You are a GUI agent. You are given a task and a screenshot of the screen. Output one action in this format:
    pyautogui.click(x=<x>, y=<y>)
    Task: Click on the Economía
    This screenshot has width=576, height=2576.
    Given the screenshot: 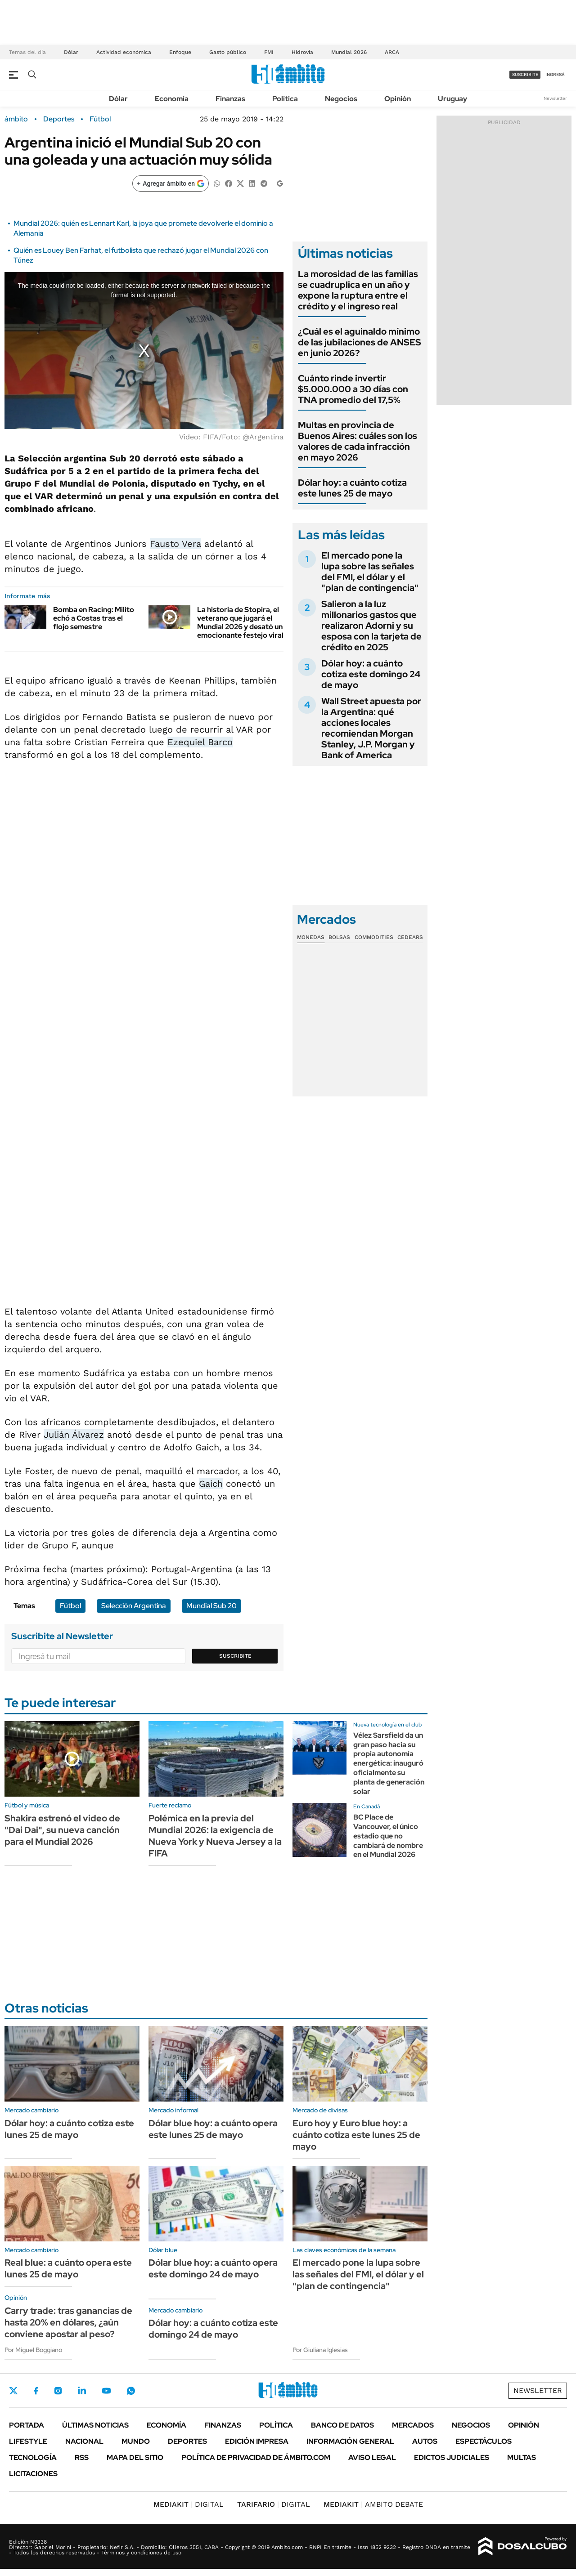 What is the action you would take?
    pyautogui.click(x=172, y=98)
    